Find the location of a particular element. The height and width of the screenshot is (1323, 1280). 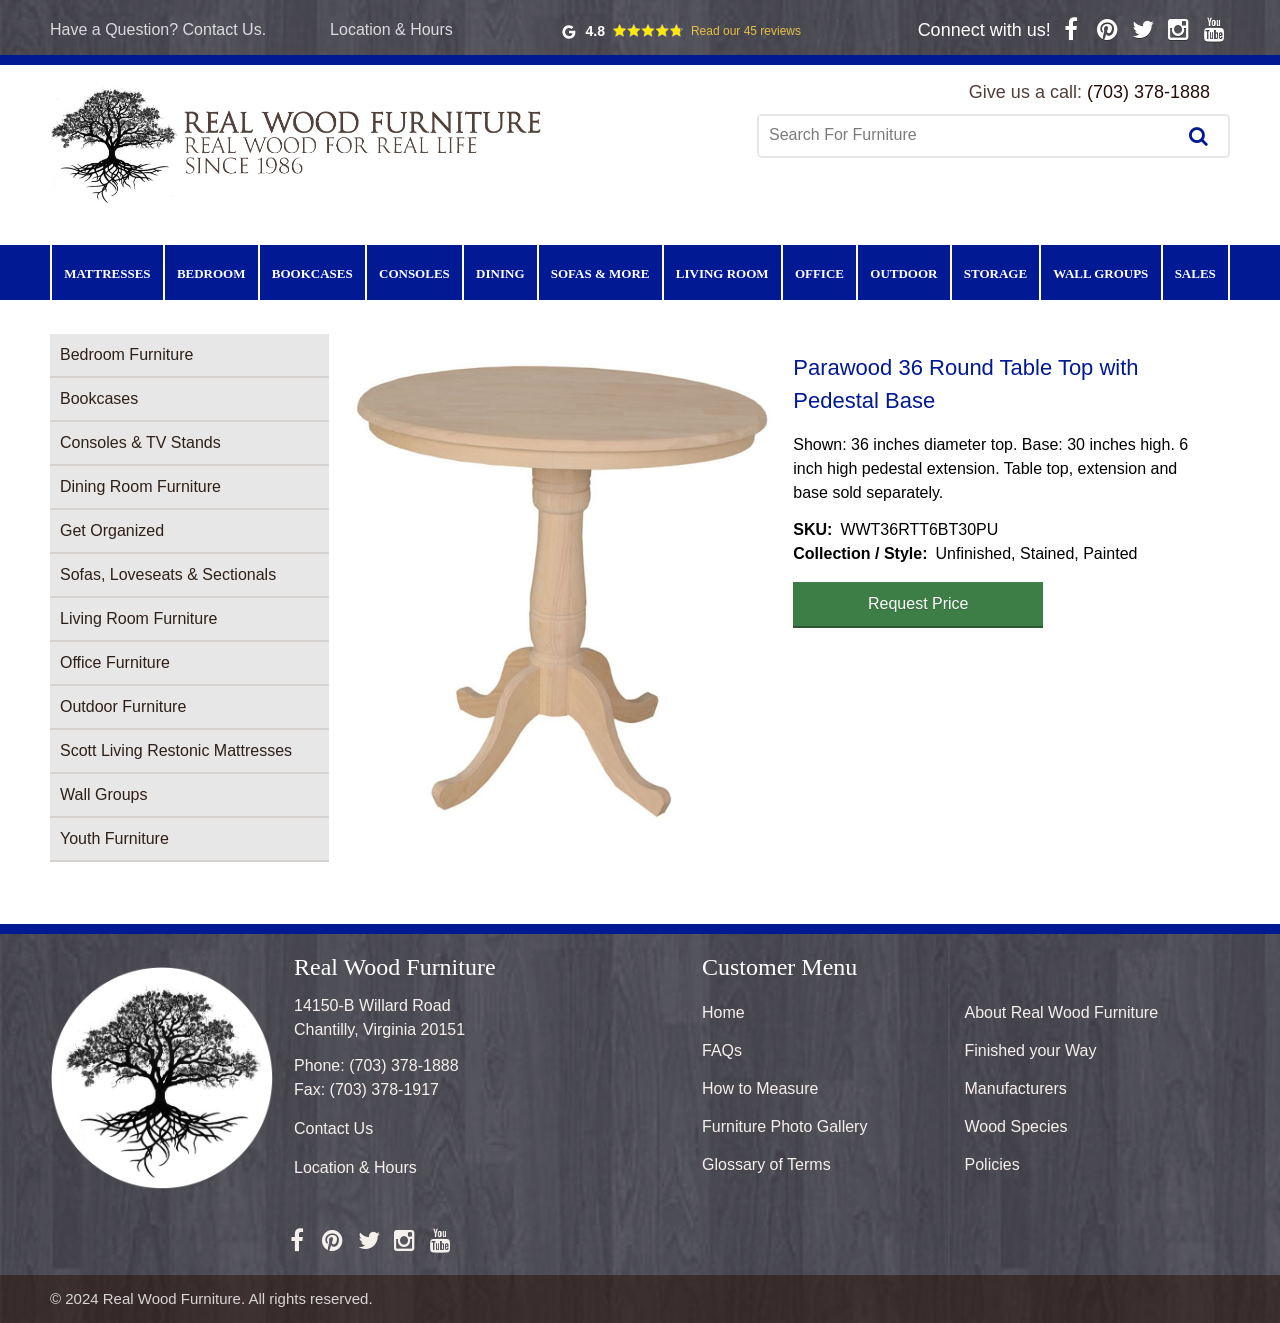

Request Price is located at coordinates (918, 603).